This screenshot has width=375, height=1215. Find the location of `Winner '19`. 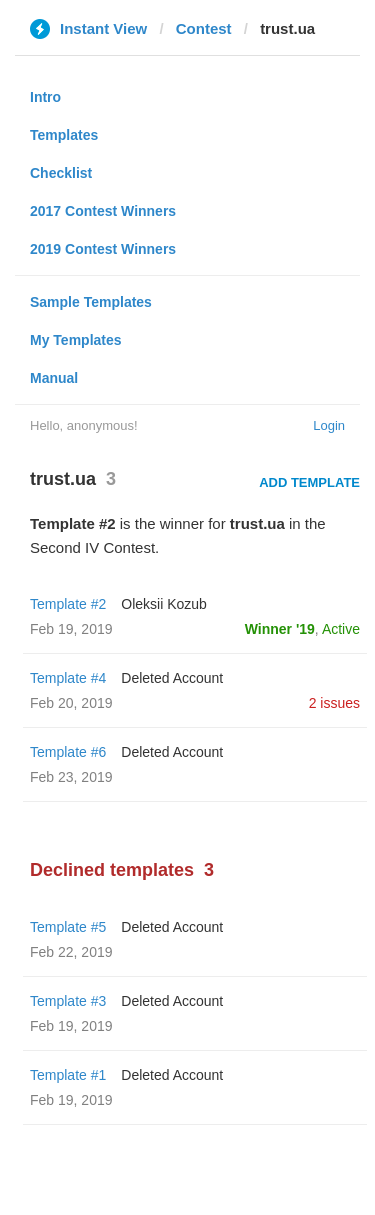

Winner '19 is located at coordinates (280, 629).